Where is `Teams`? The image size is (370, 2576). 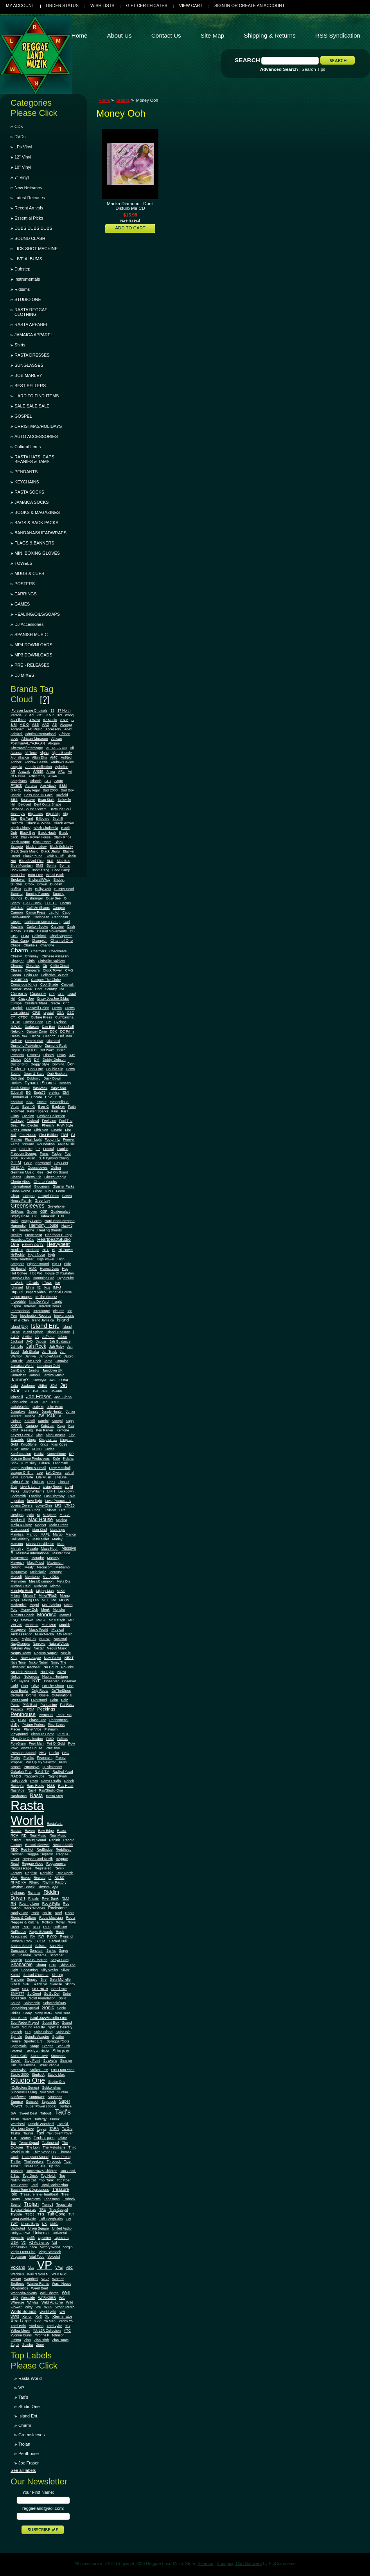 Teams is located at coordinates (25, 2138).